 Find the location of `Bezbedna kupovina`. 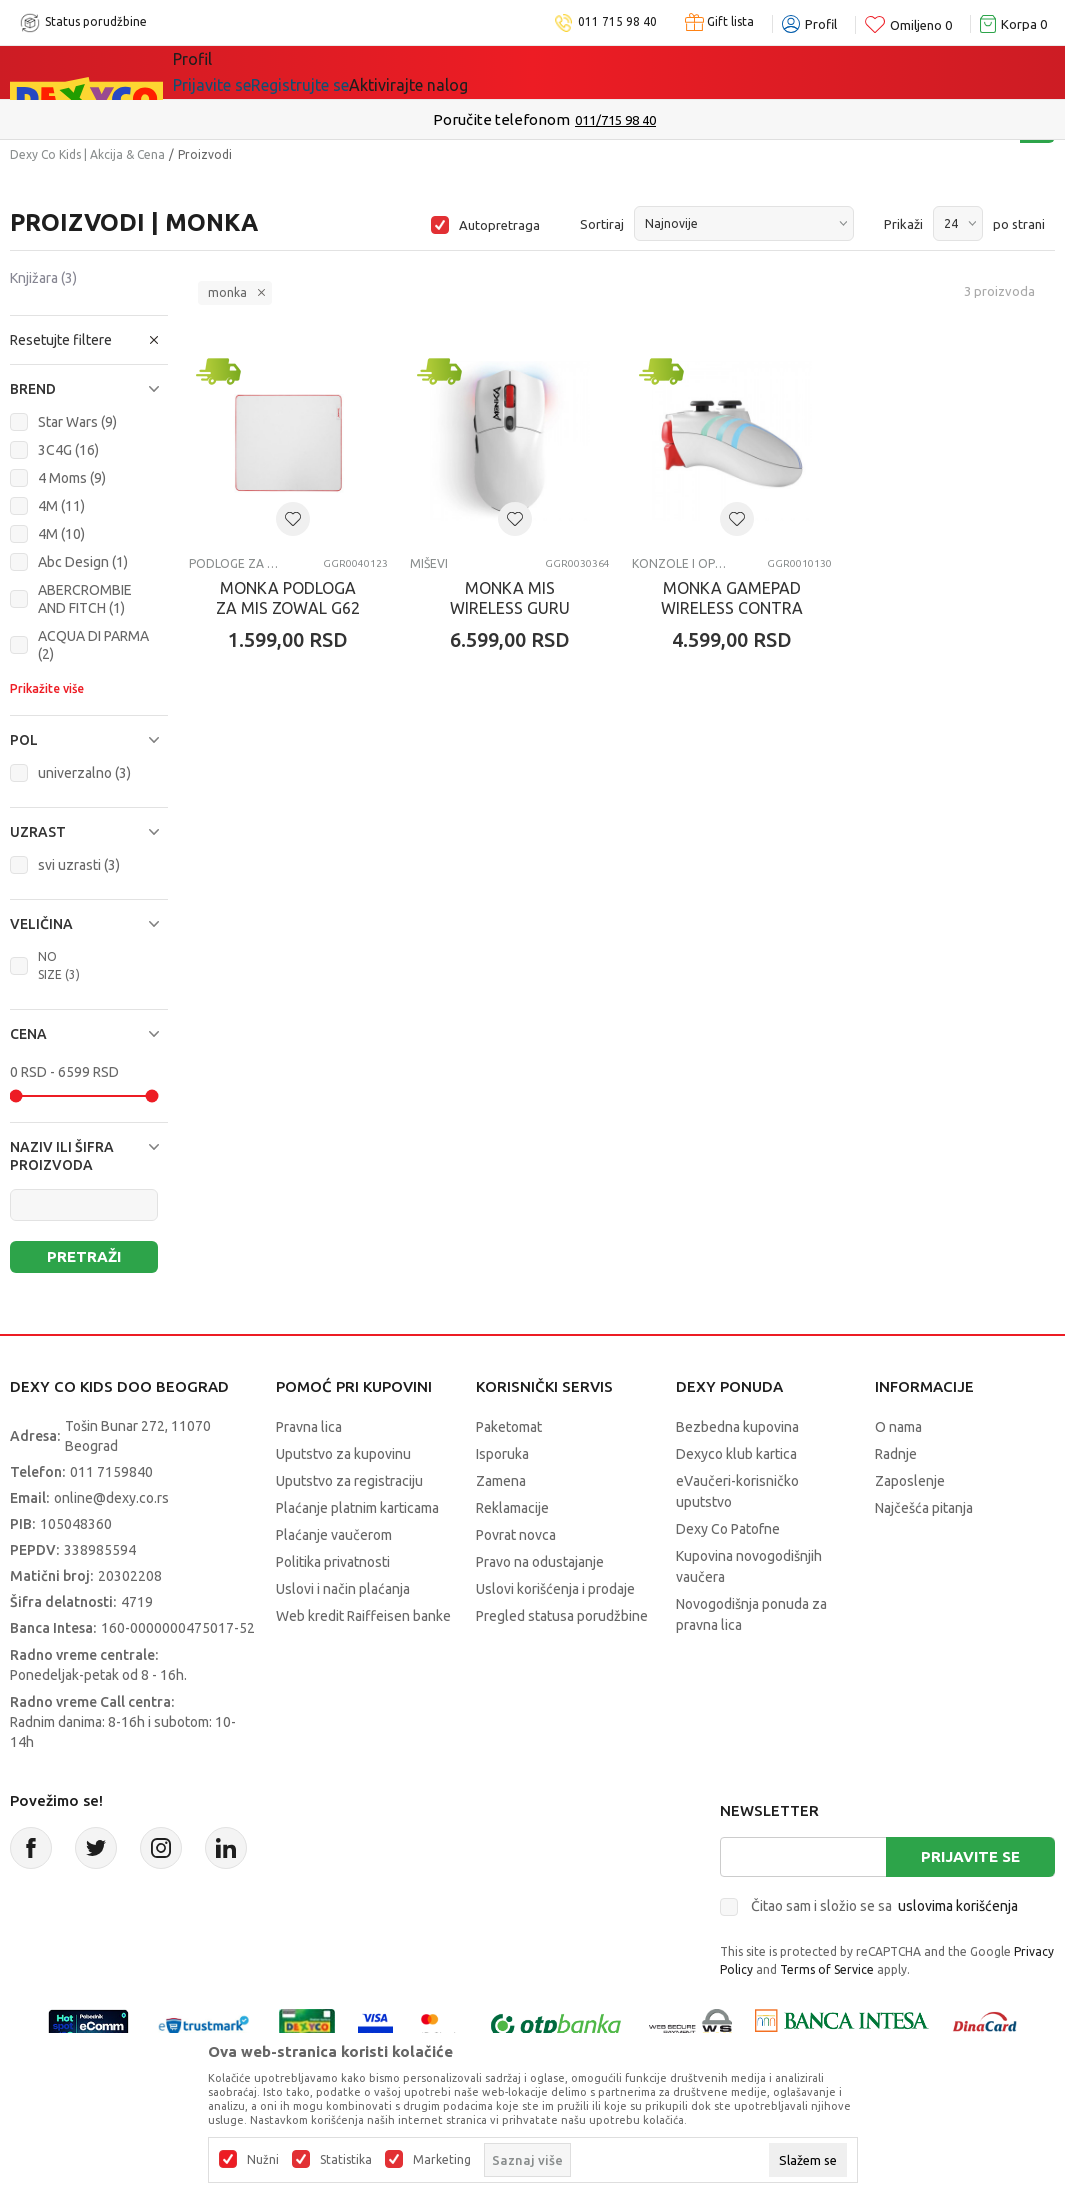

Bezbedna kupovina is located at coordinates (737, 1427).